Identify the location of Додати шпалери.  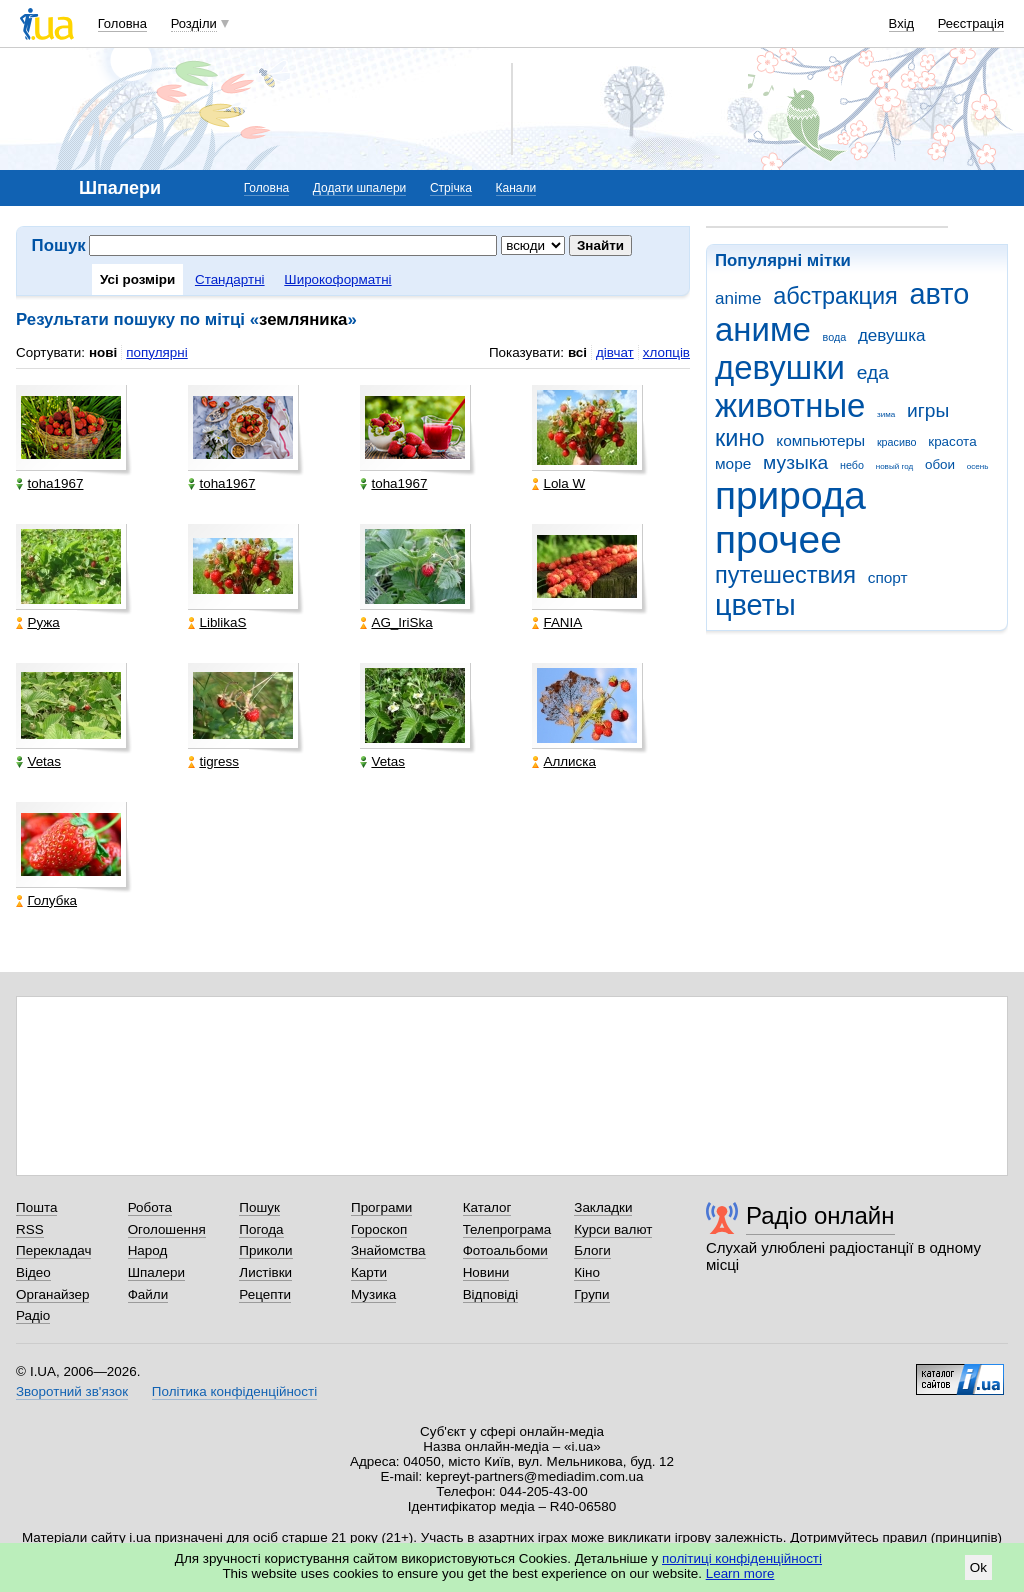
(359, 188).